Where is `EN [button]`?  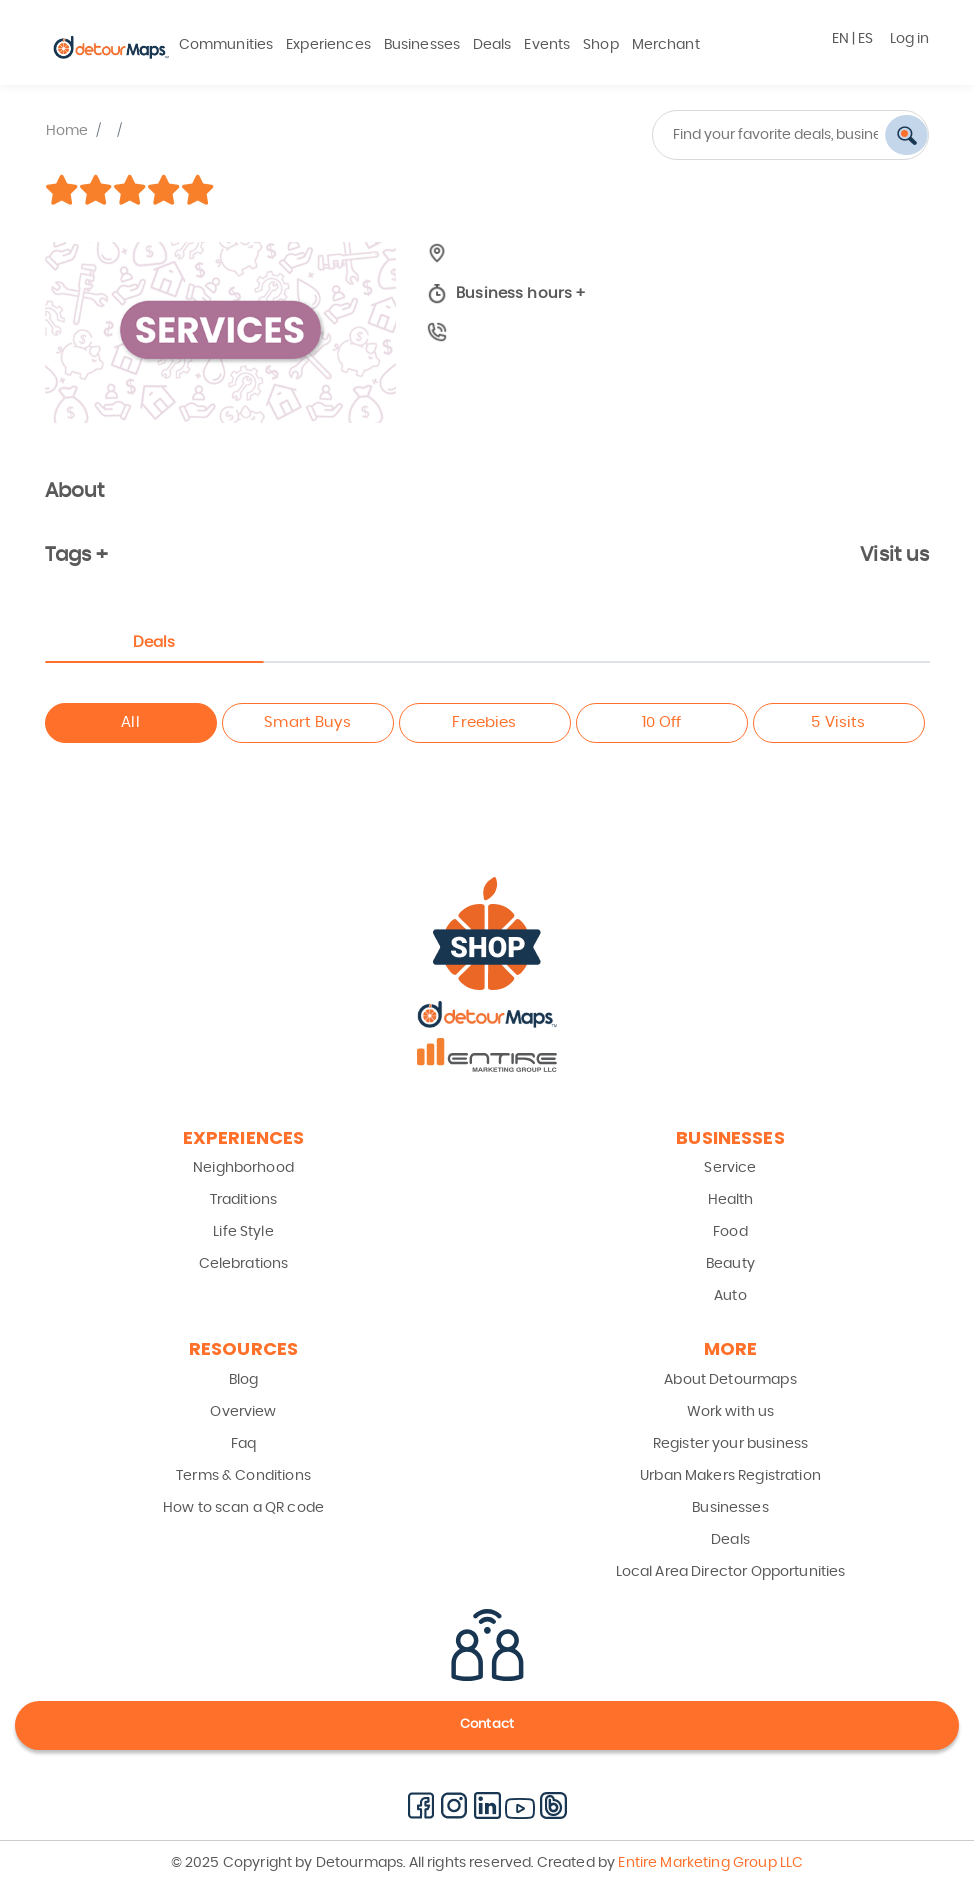
EN [button] is located at coordinates (840, 39).